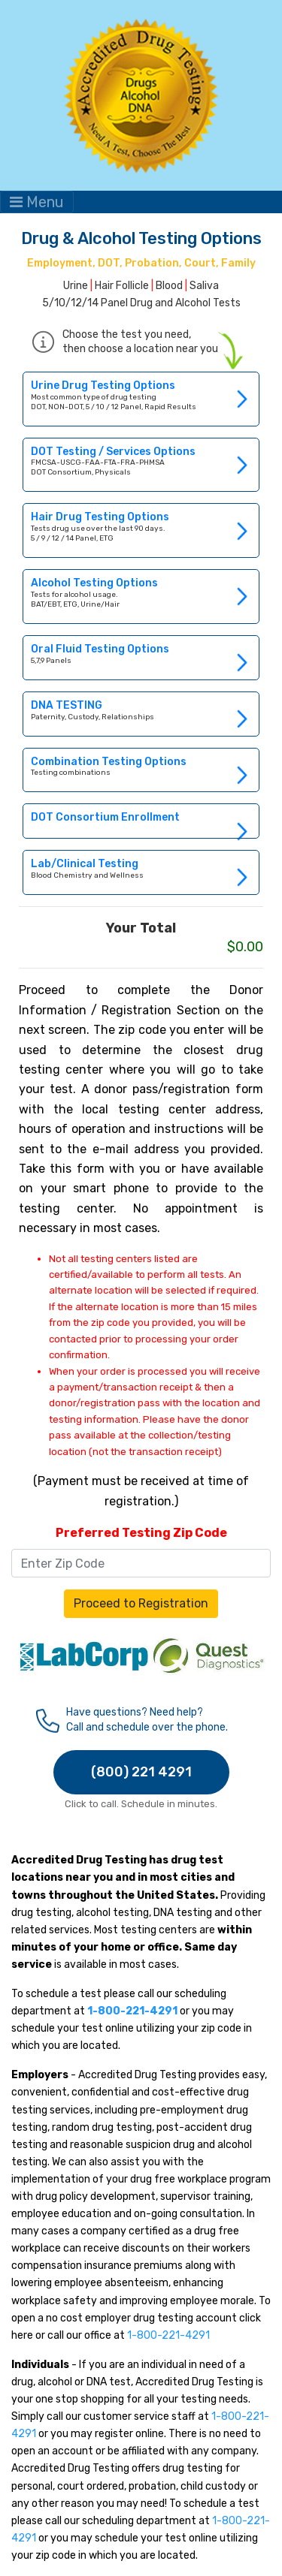 The width and height of the screenshot is (282, 2576). Describe the element at coordinates (141, 1772) in the screenshot. I see `(800) 221 4291` at that location.